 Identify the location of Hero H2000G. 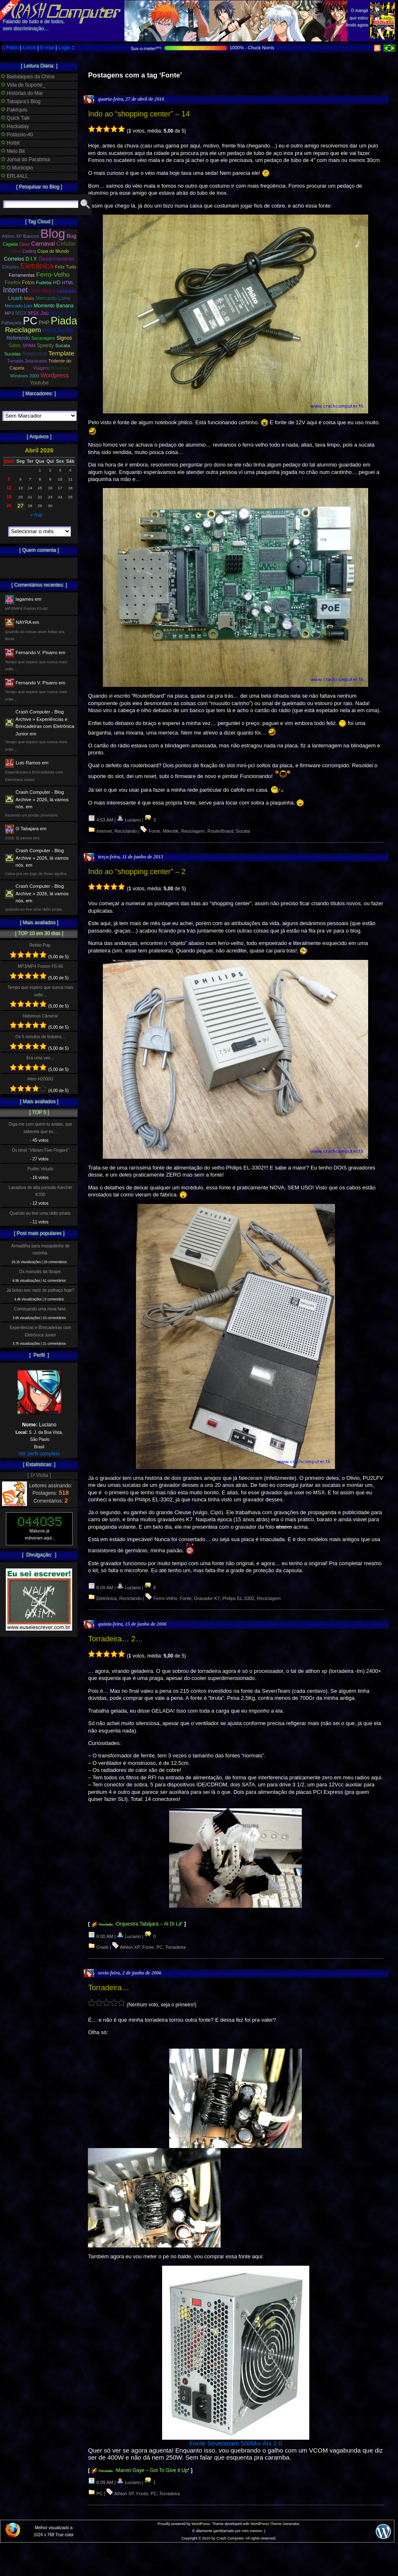
(40, 1079).